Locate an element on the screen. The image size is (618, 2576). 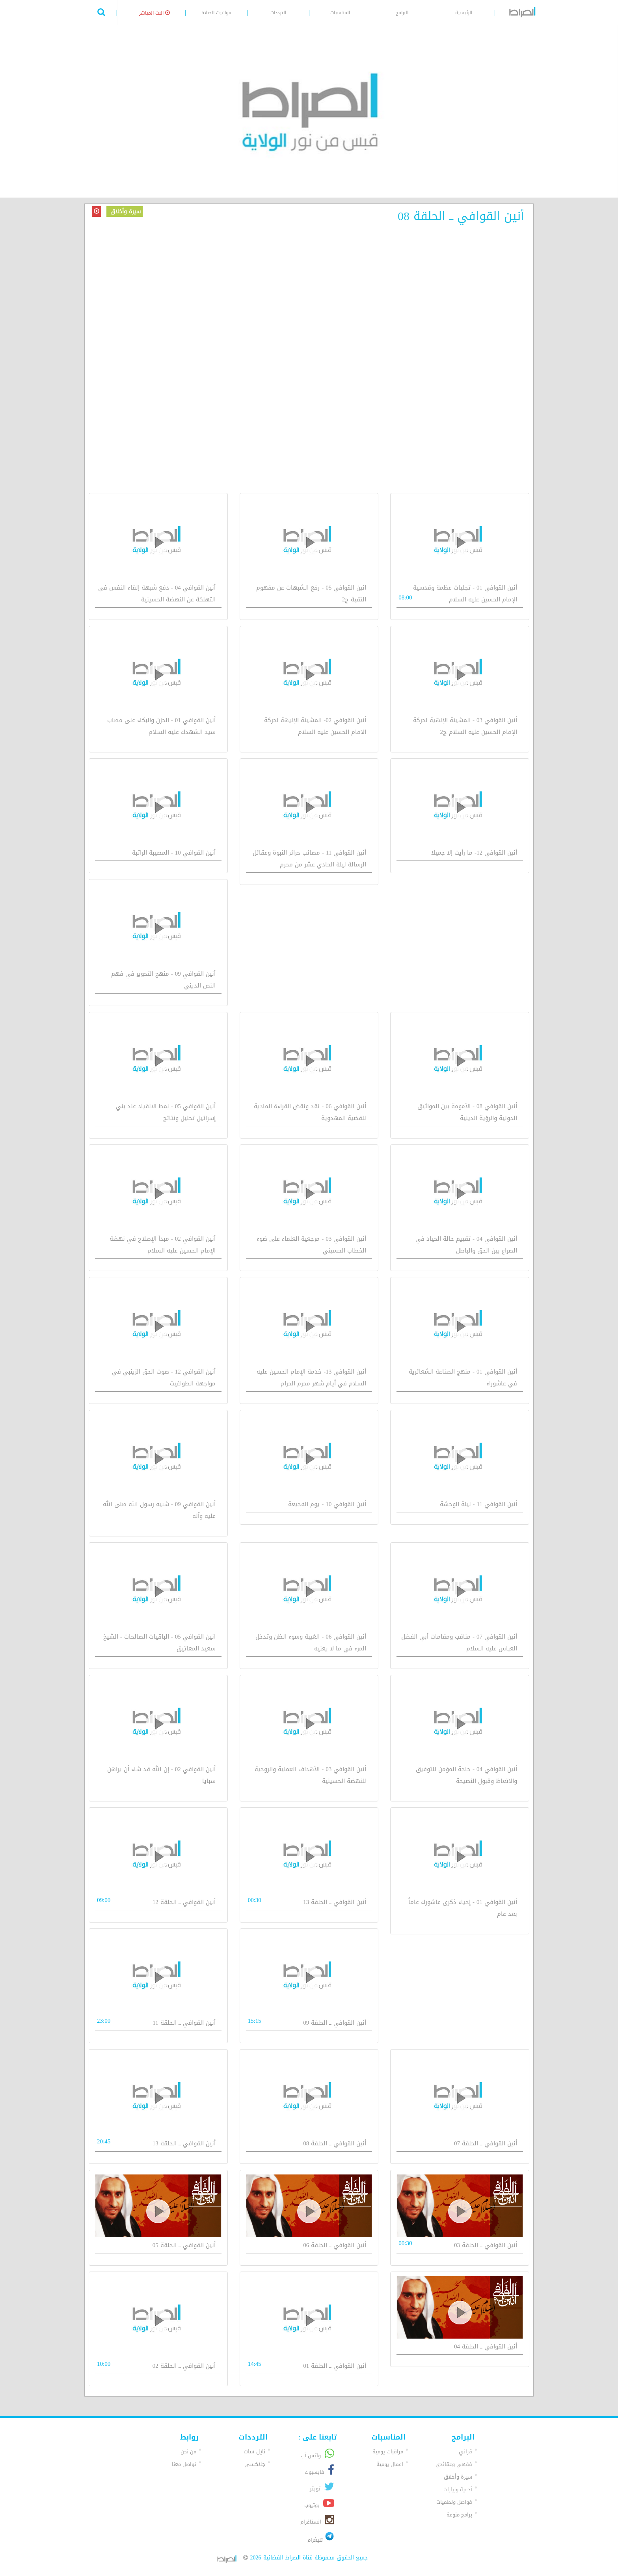
تواصل معنا is located at coordinates (184, 2464).